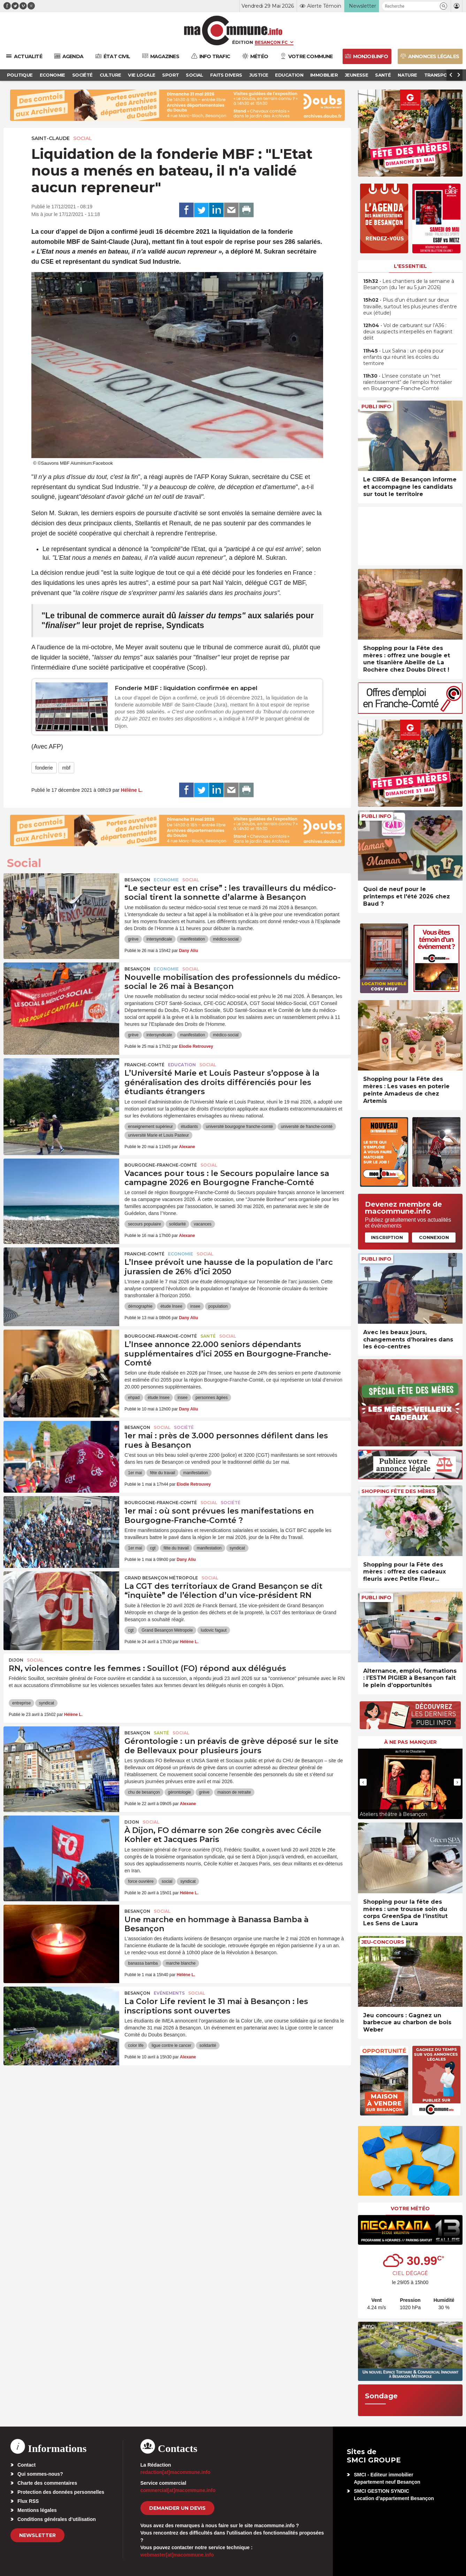 This screenshot has height=2576, width=466. Describe the element at coordinates (16, 1660) in the screenshot. I see `Dijon` at that location.